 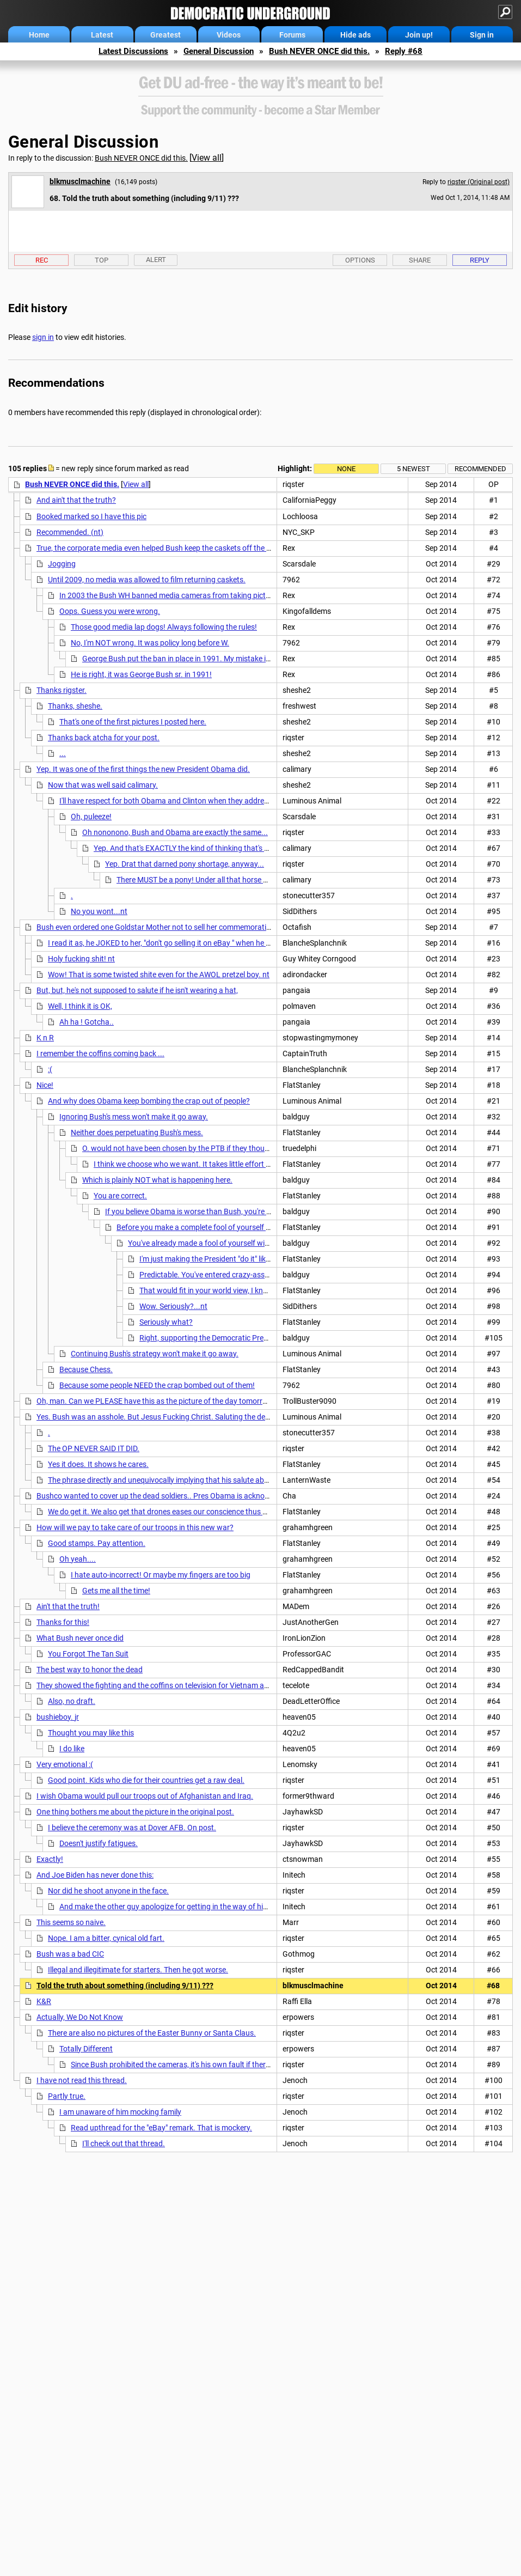 What do you see at coordinates (76, 500) in the screenshot?
I see `And ain't that the truth?` at bounding box center [76, 500].